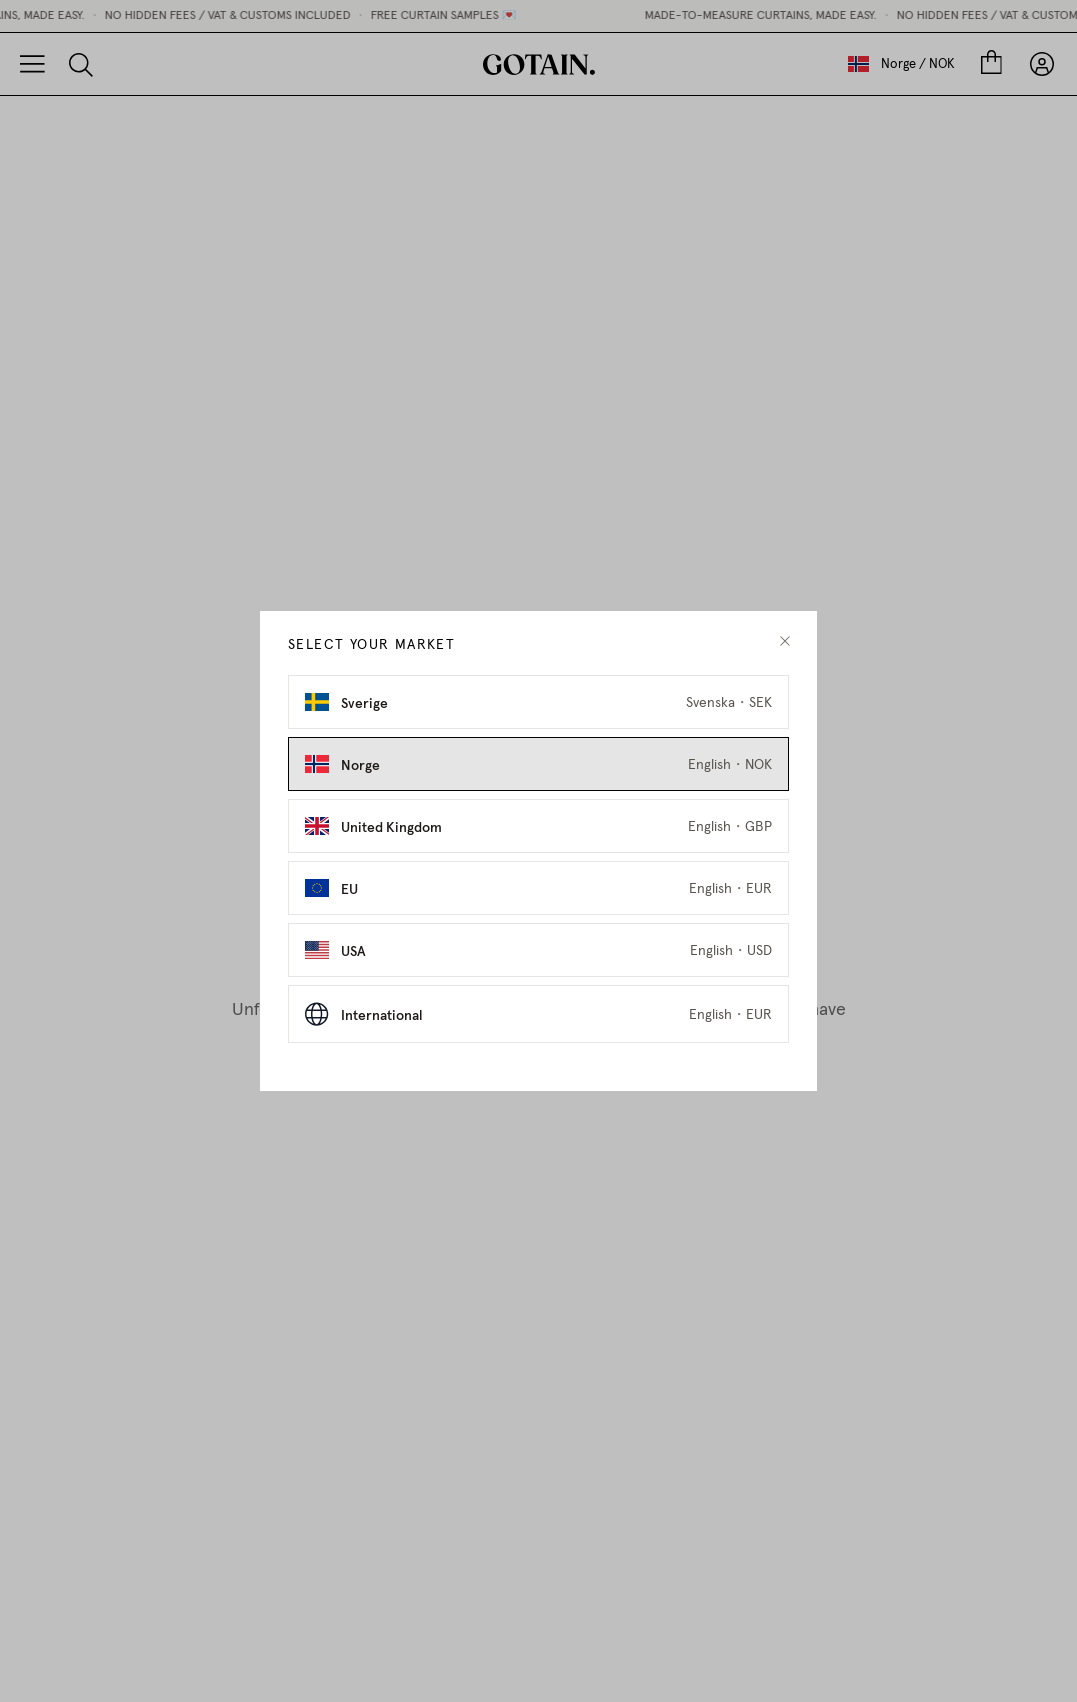  I want to click on [close modal], so click(785, 641).